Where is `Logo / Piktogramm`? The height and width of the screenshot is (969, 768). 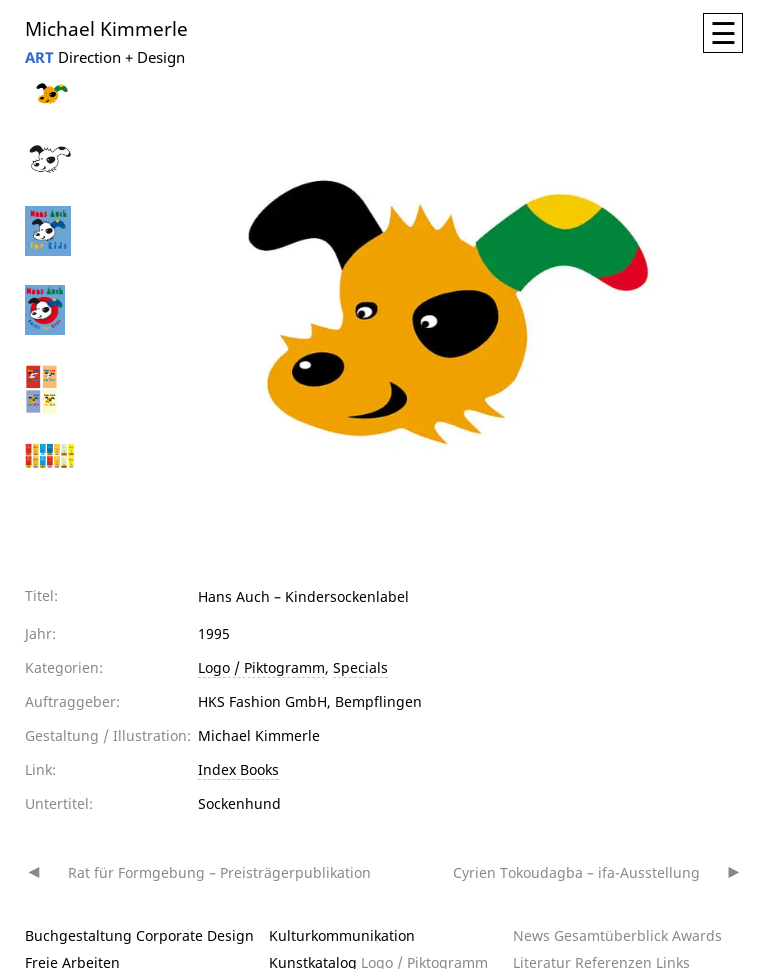 Logo / Piktogramm is located at coordinates (261, 667).